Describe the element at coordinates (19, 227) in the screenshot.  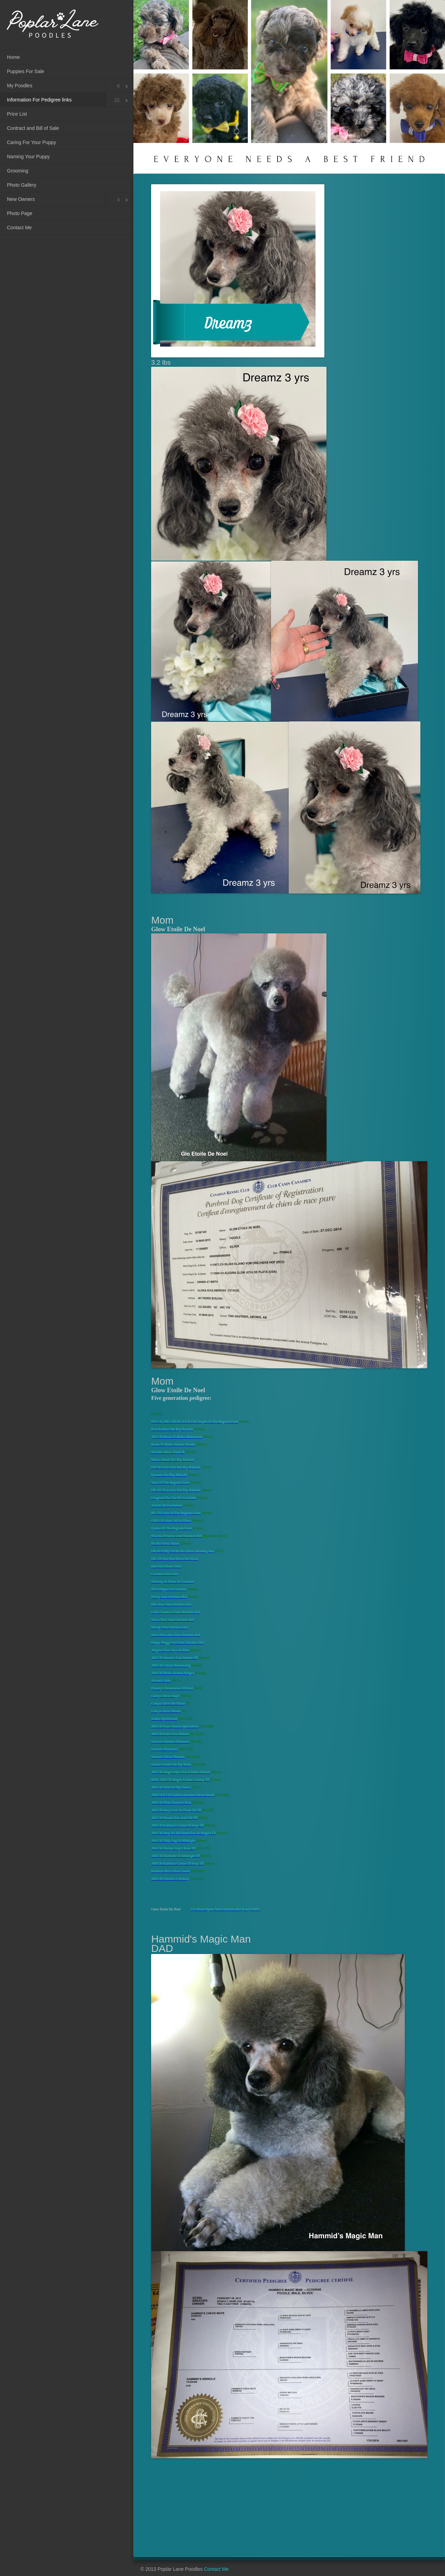
I see `Contact Me` at that location.